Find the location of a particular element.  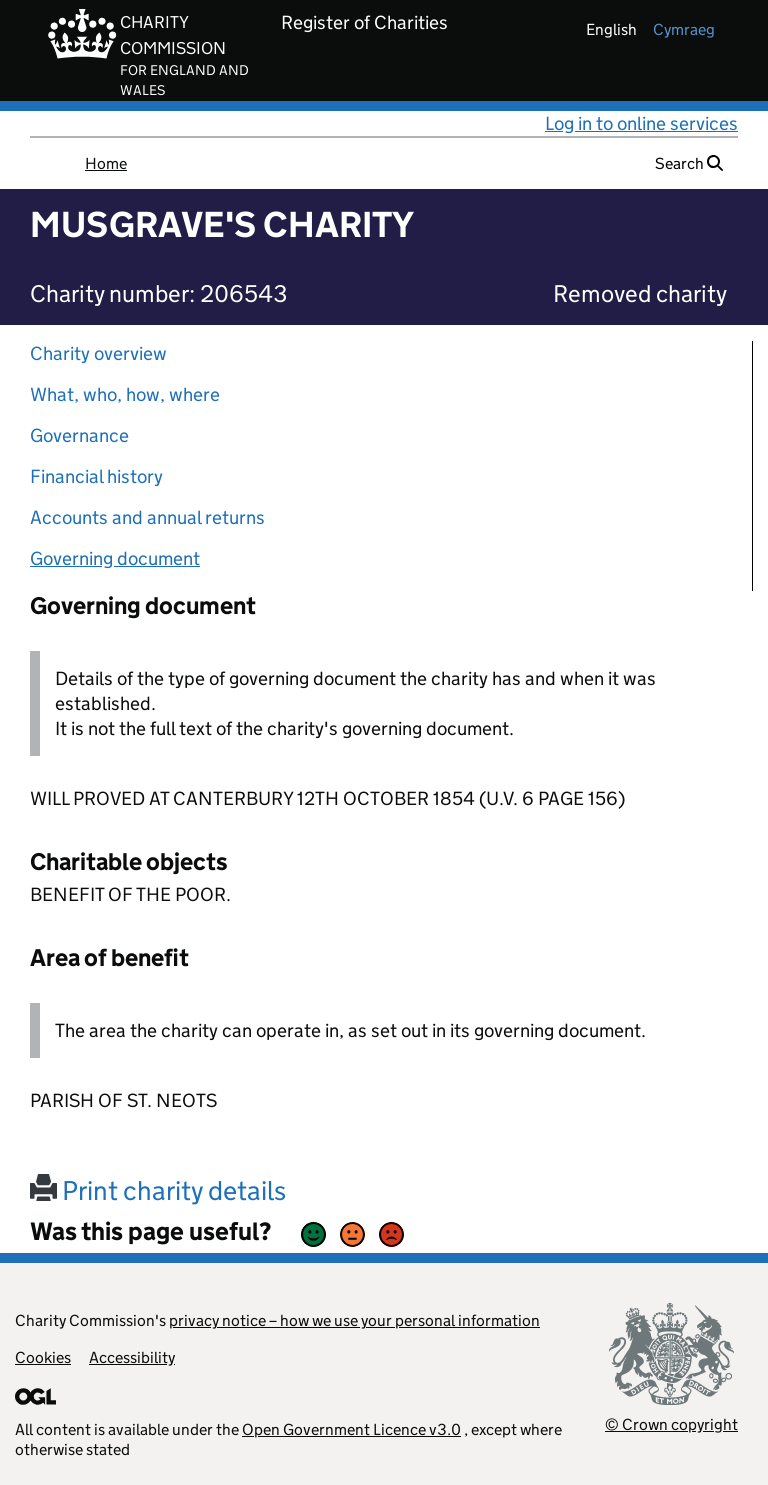

Home is located at coordinates (106, 163).